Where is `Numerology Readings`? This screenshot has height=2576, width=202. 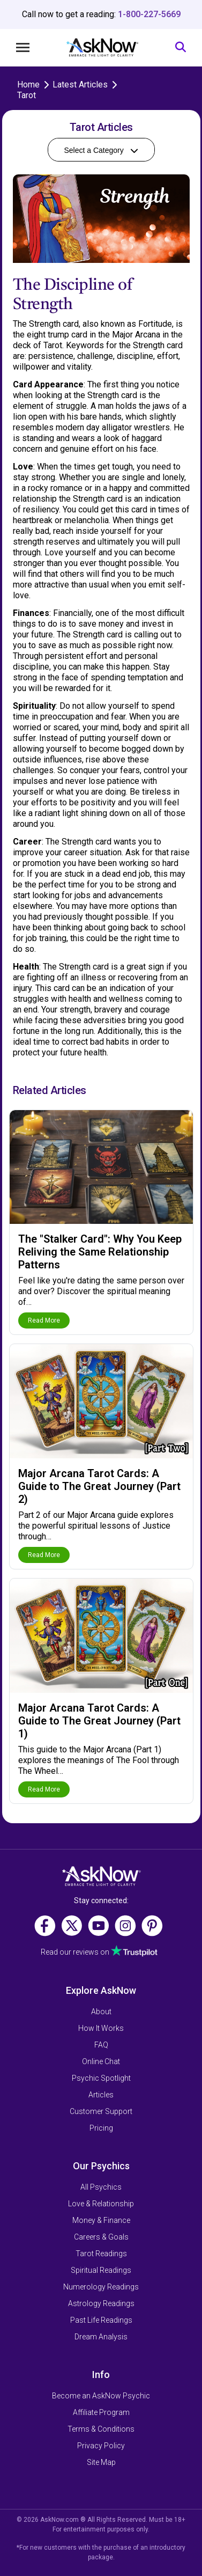 Numerology Readings is located at coordinates (101, 2287).